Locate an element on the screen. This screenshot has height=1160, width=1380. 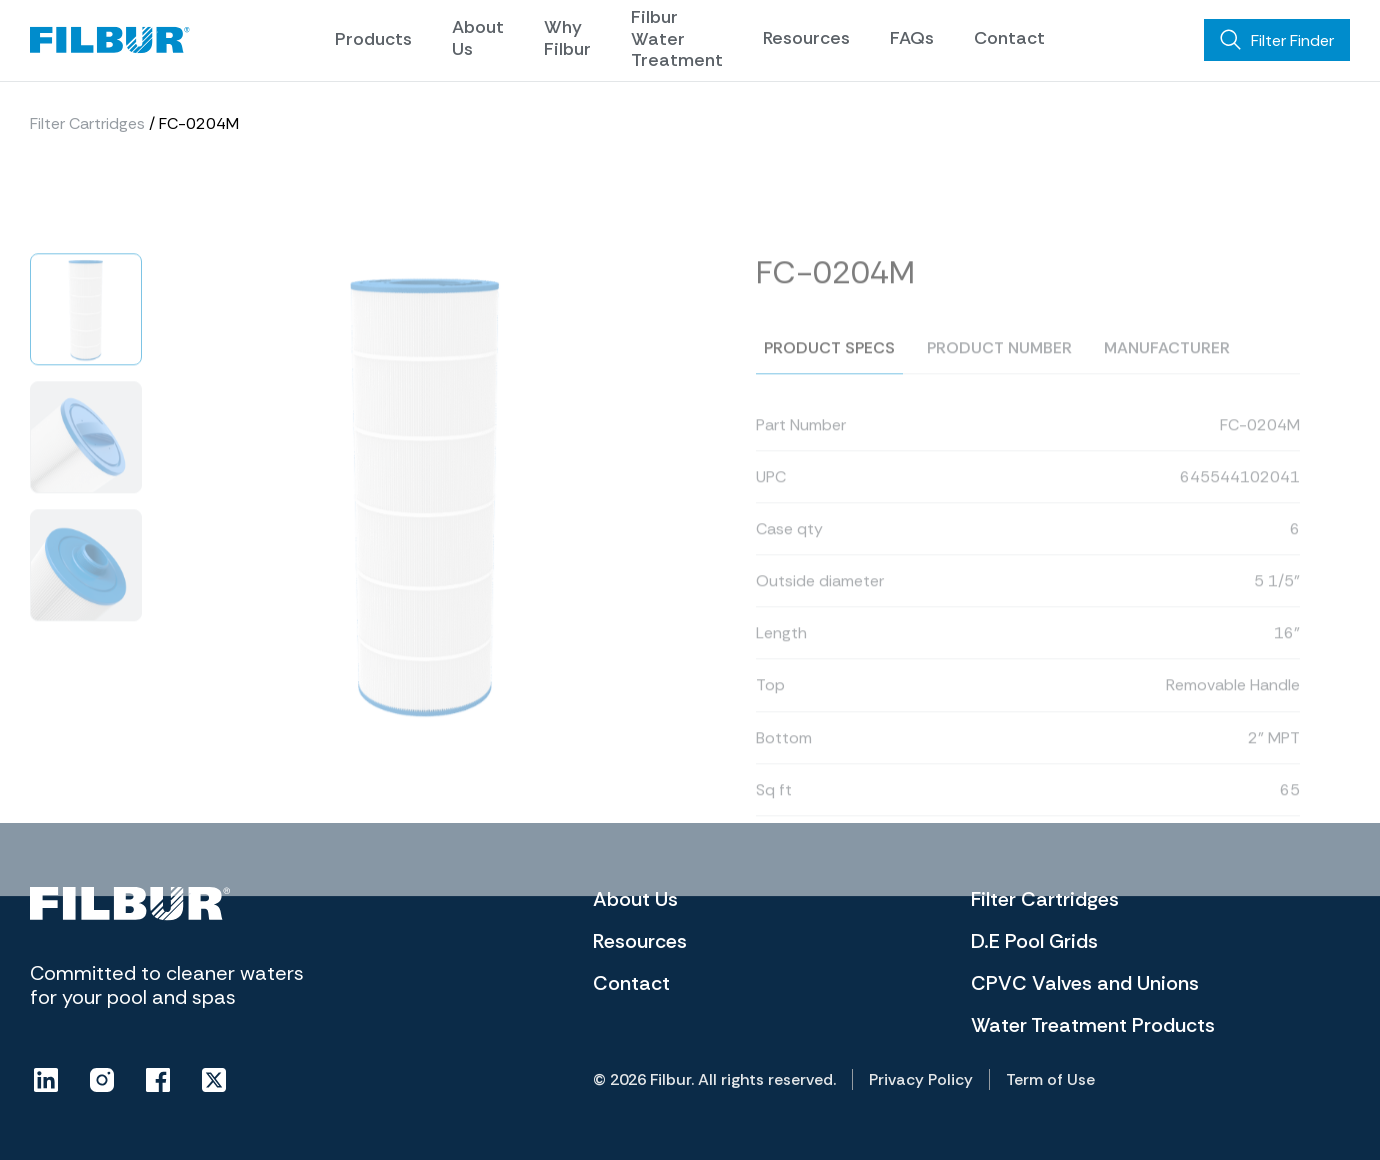
Water Treatment Products is located at coordinates (1093, 1025).